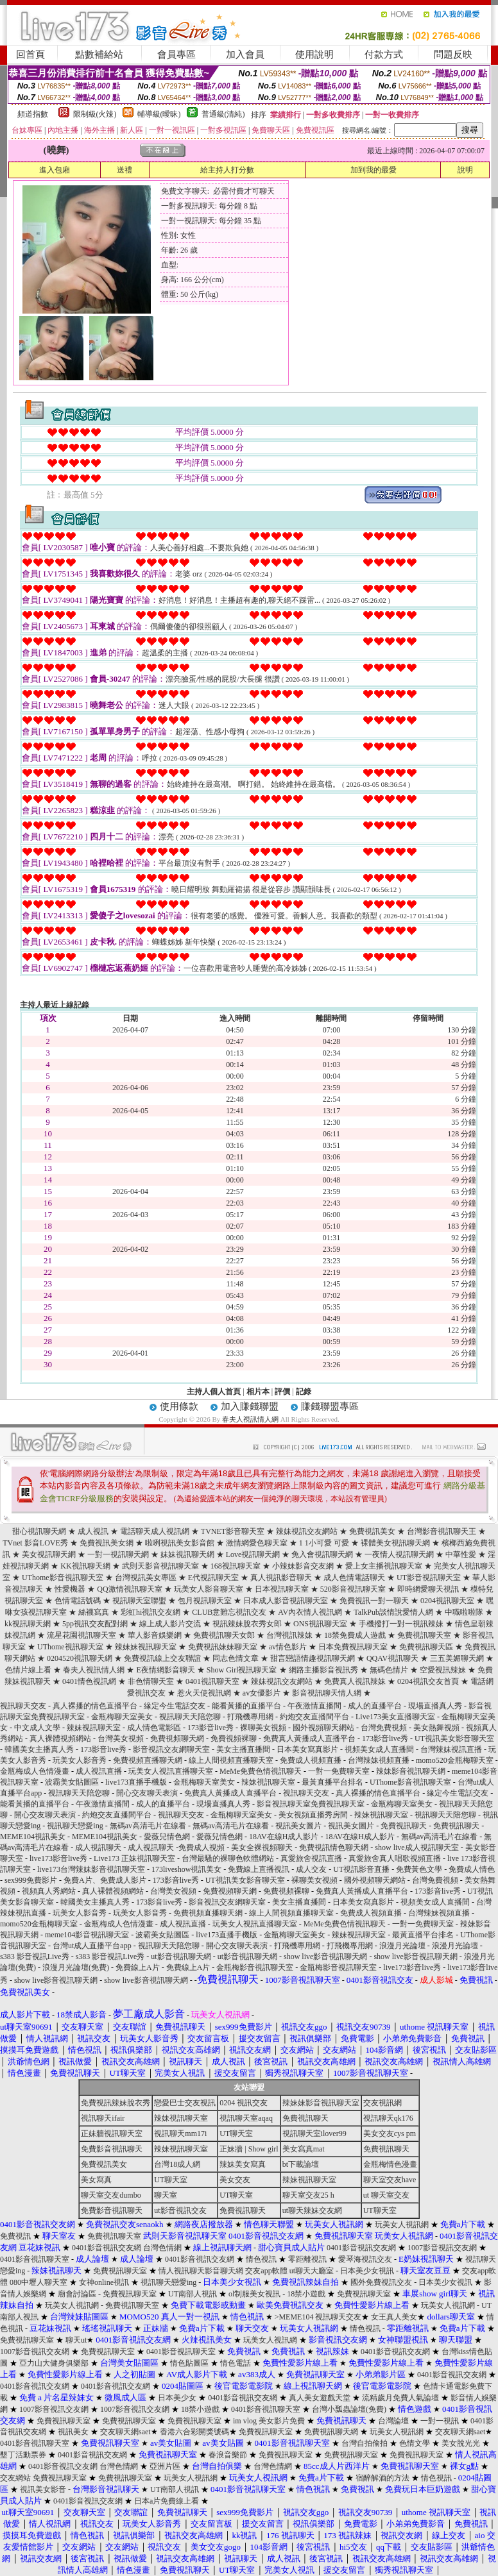  Describe the element at coordinates (70, 1646) in the screenshot. I see `UThome視訊聊天室` at that location.